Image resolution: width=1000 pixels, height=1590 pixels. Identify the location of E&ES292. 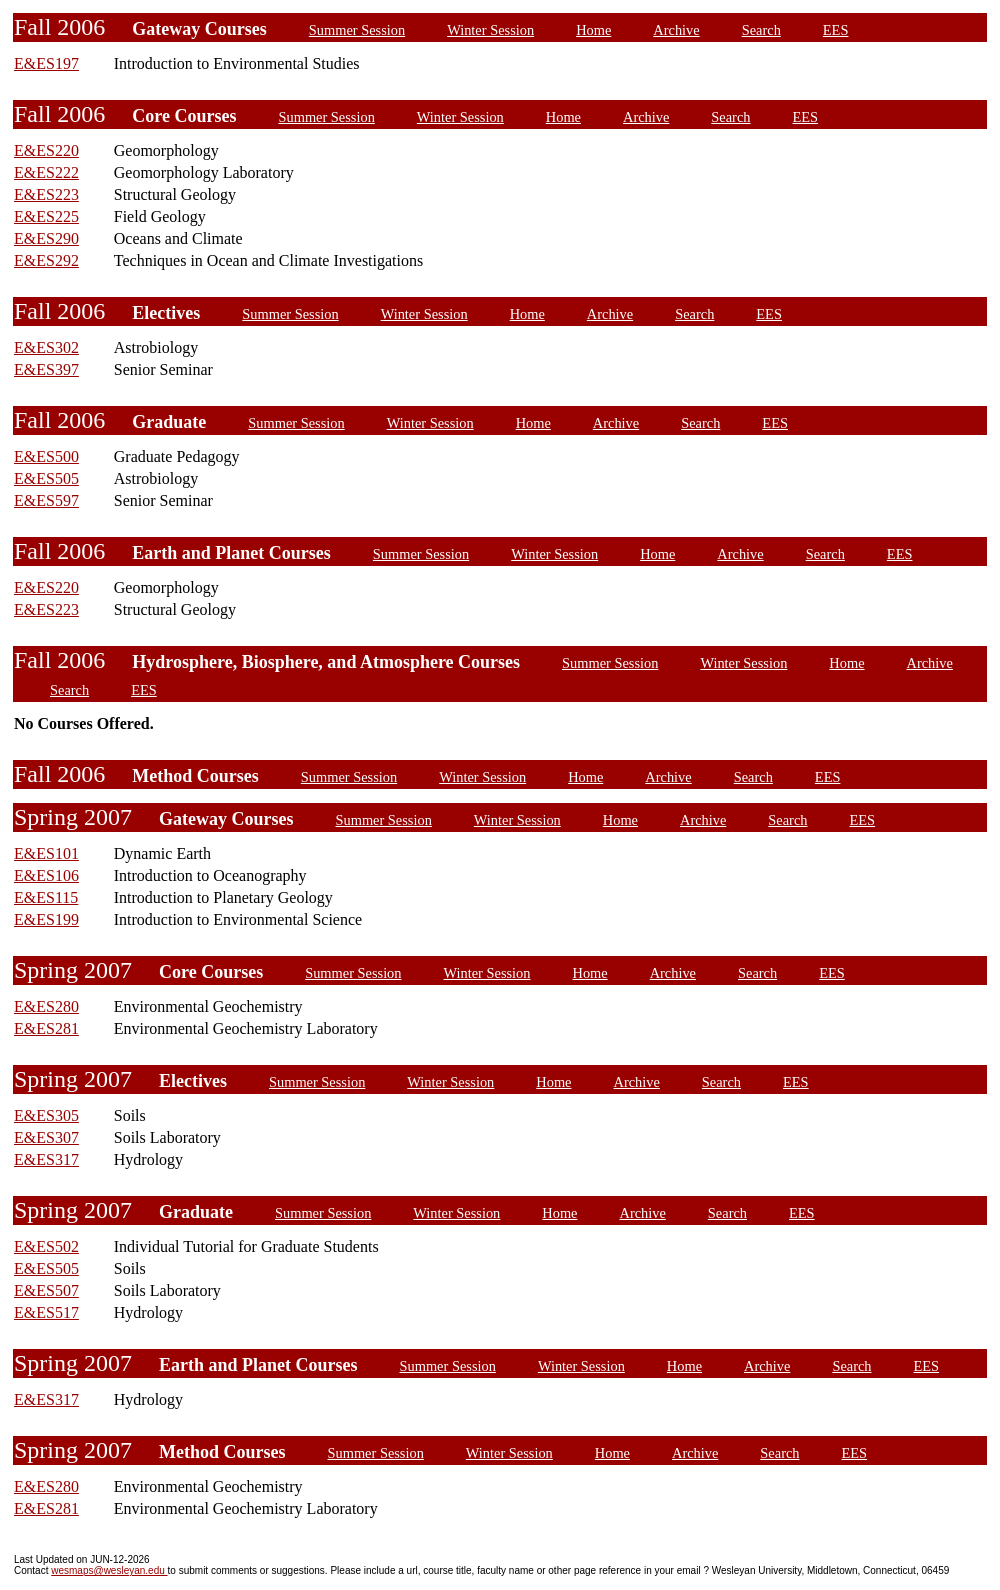
(46, 260).